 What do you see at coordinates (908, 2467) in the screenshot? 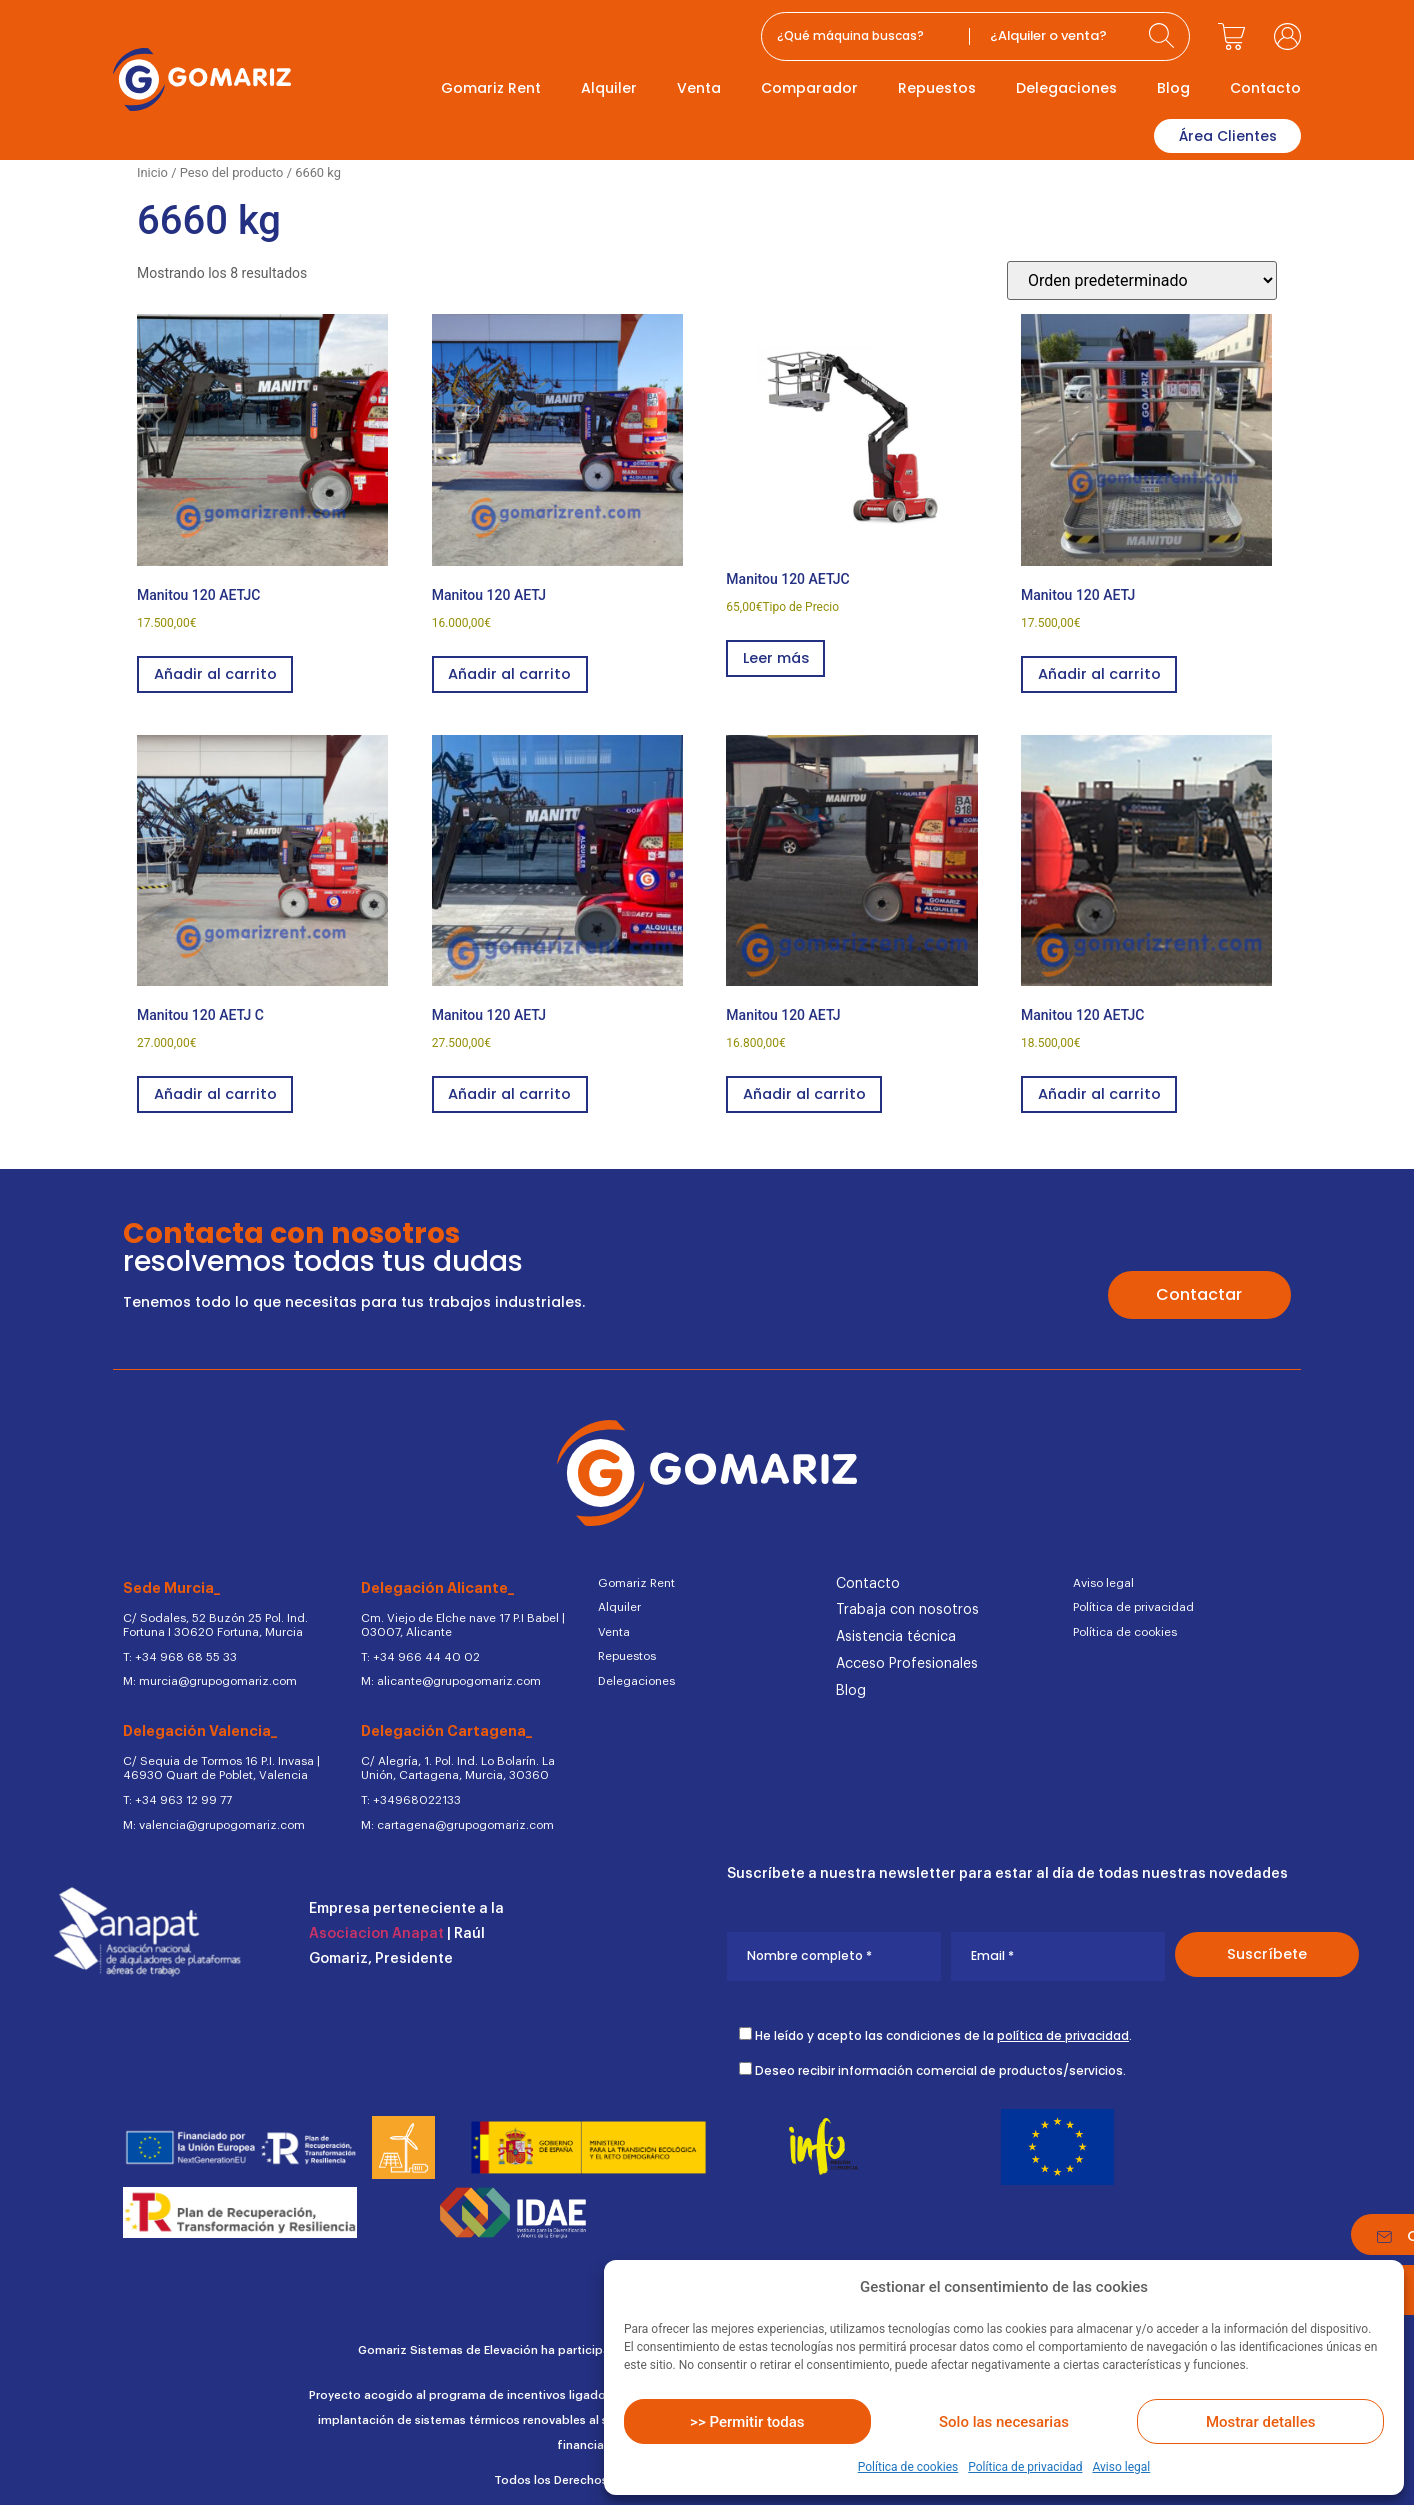
I see `Política de cookies` at bounding box center [908, 2467].